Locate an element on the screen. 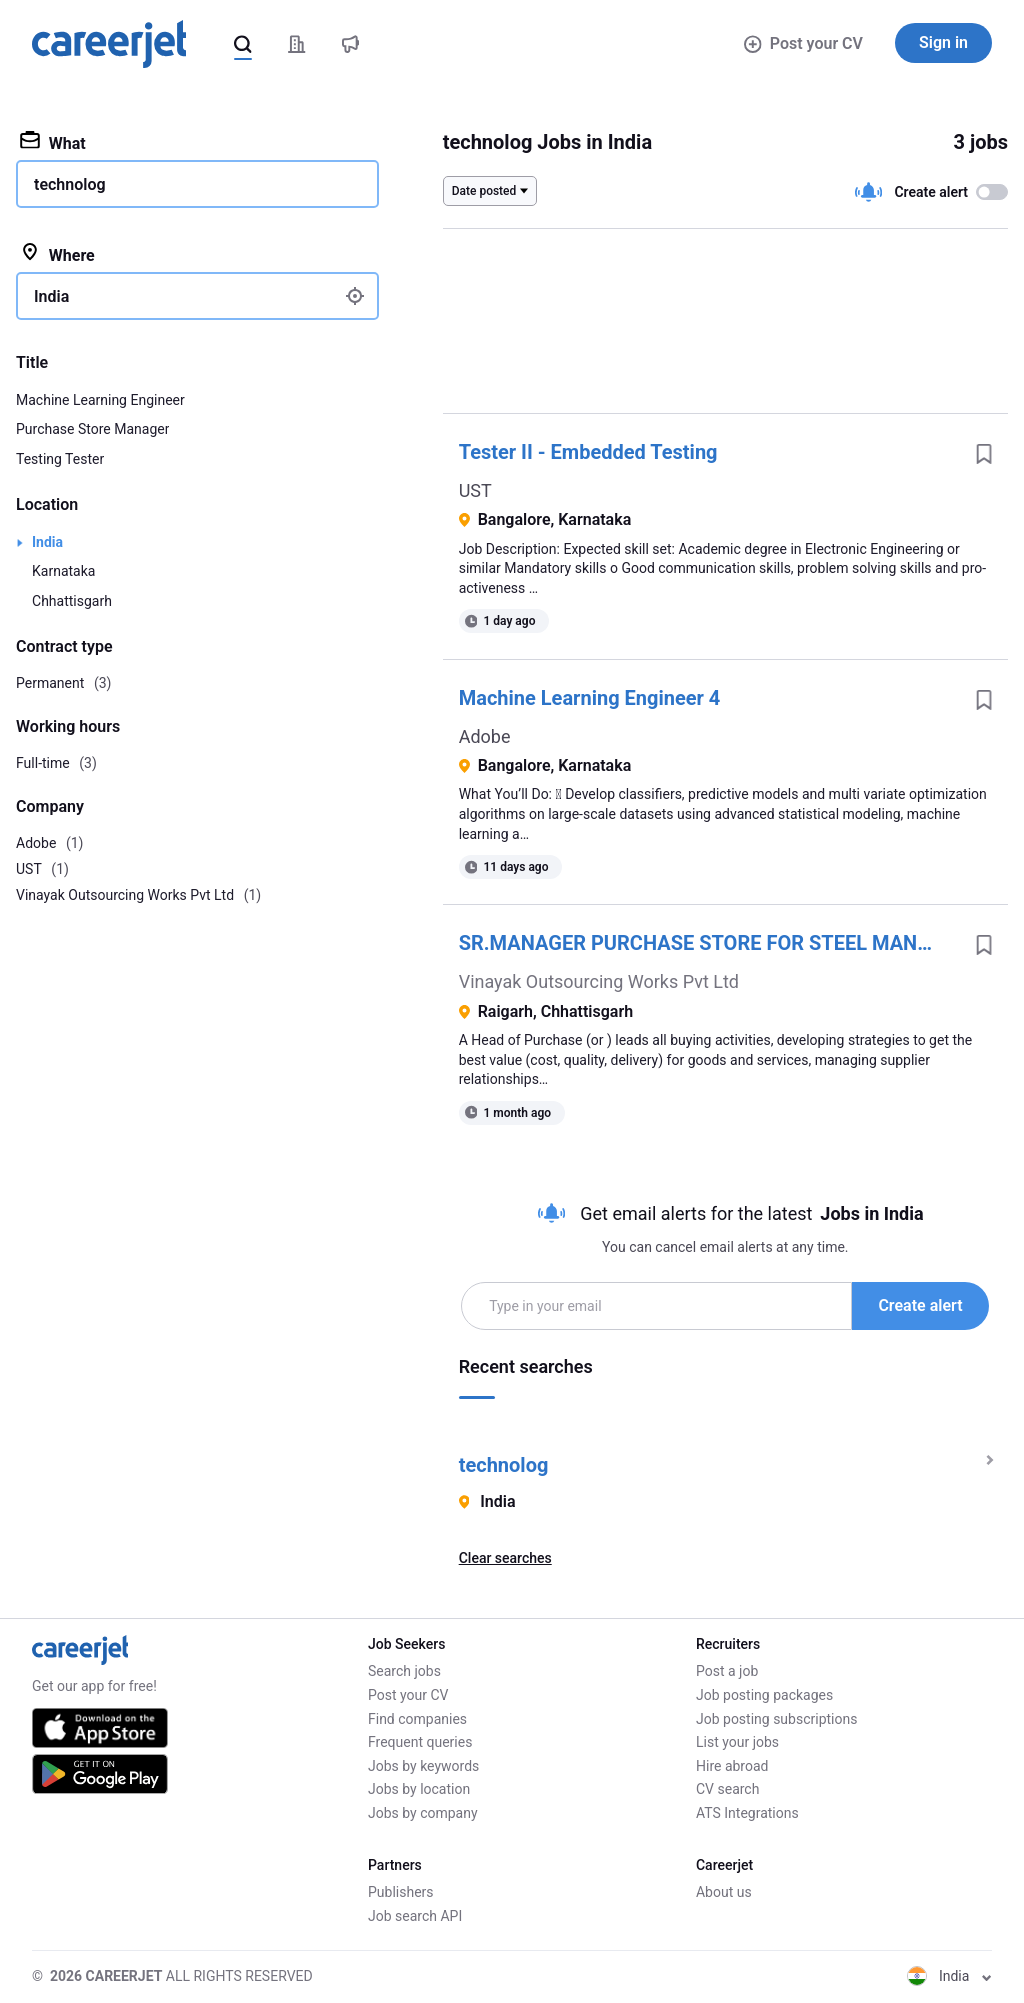  Publishers is located at coordinates (401, 1892).